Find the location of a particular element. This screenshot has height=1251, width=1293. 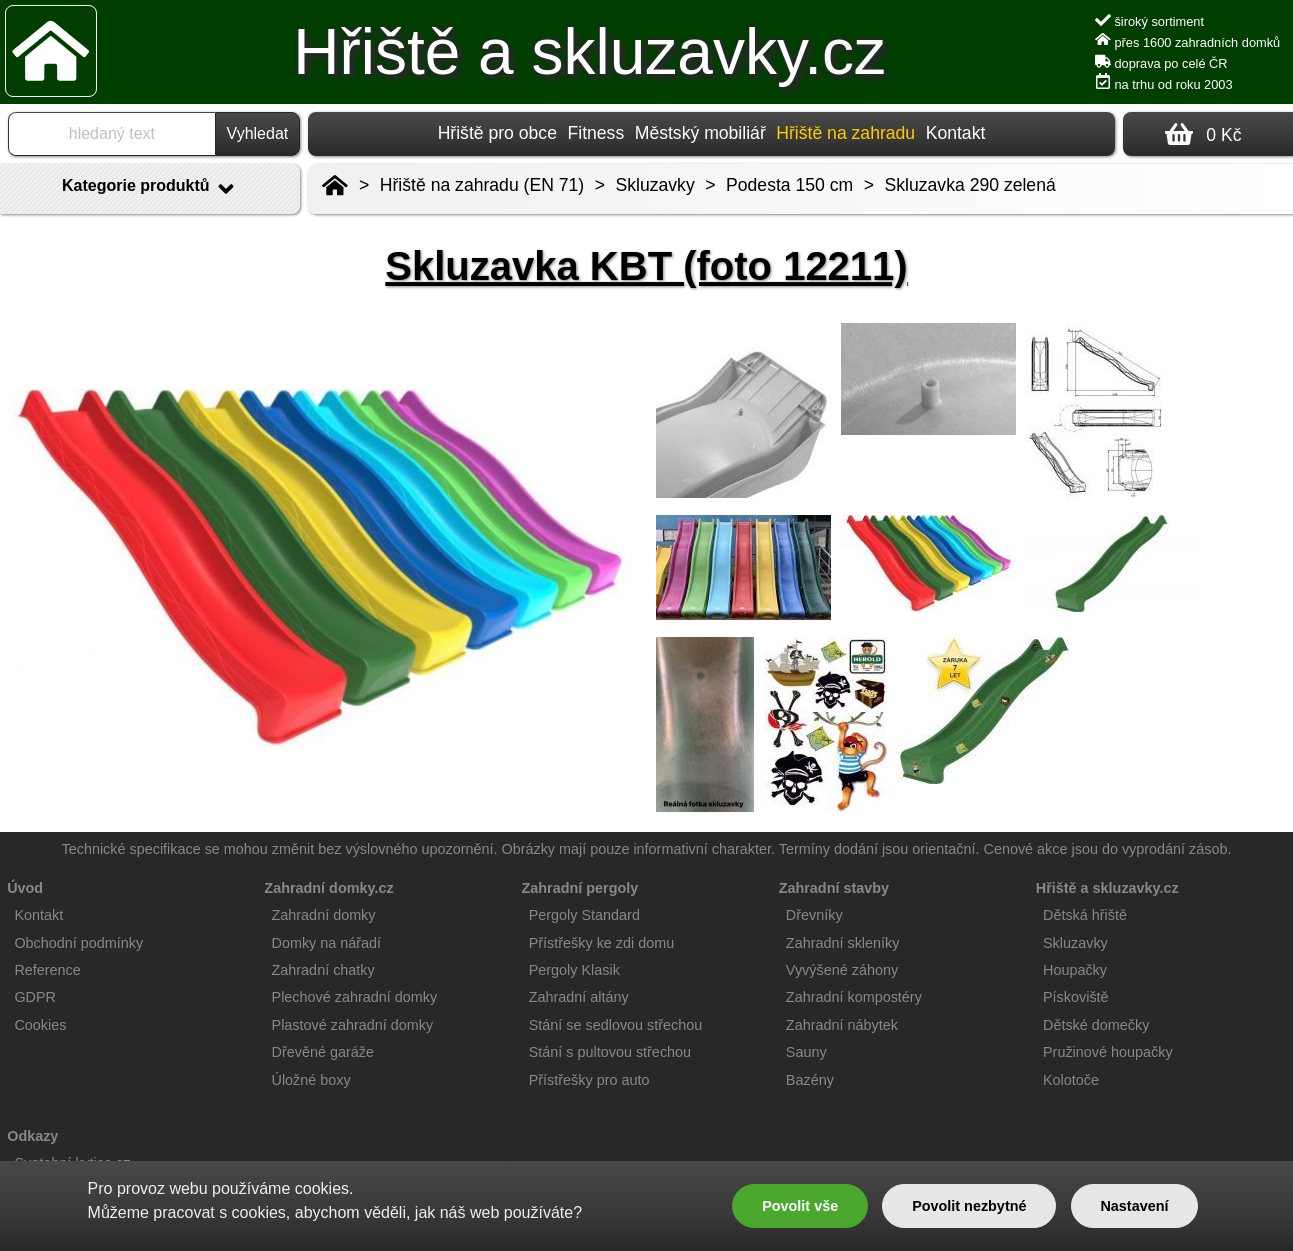

Zahradní domky is located at coordinates (324, 915).